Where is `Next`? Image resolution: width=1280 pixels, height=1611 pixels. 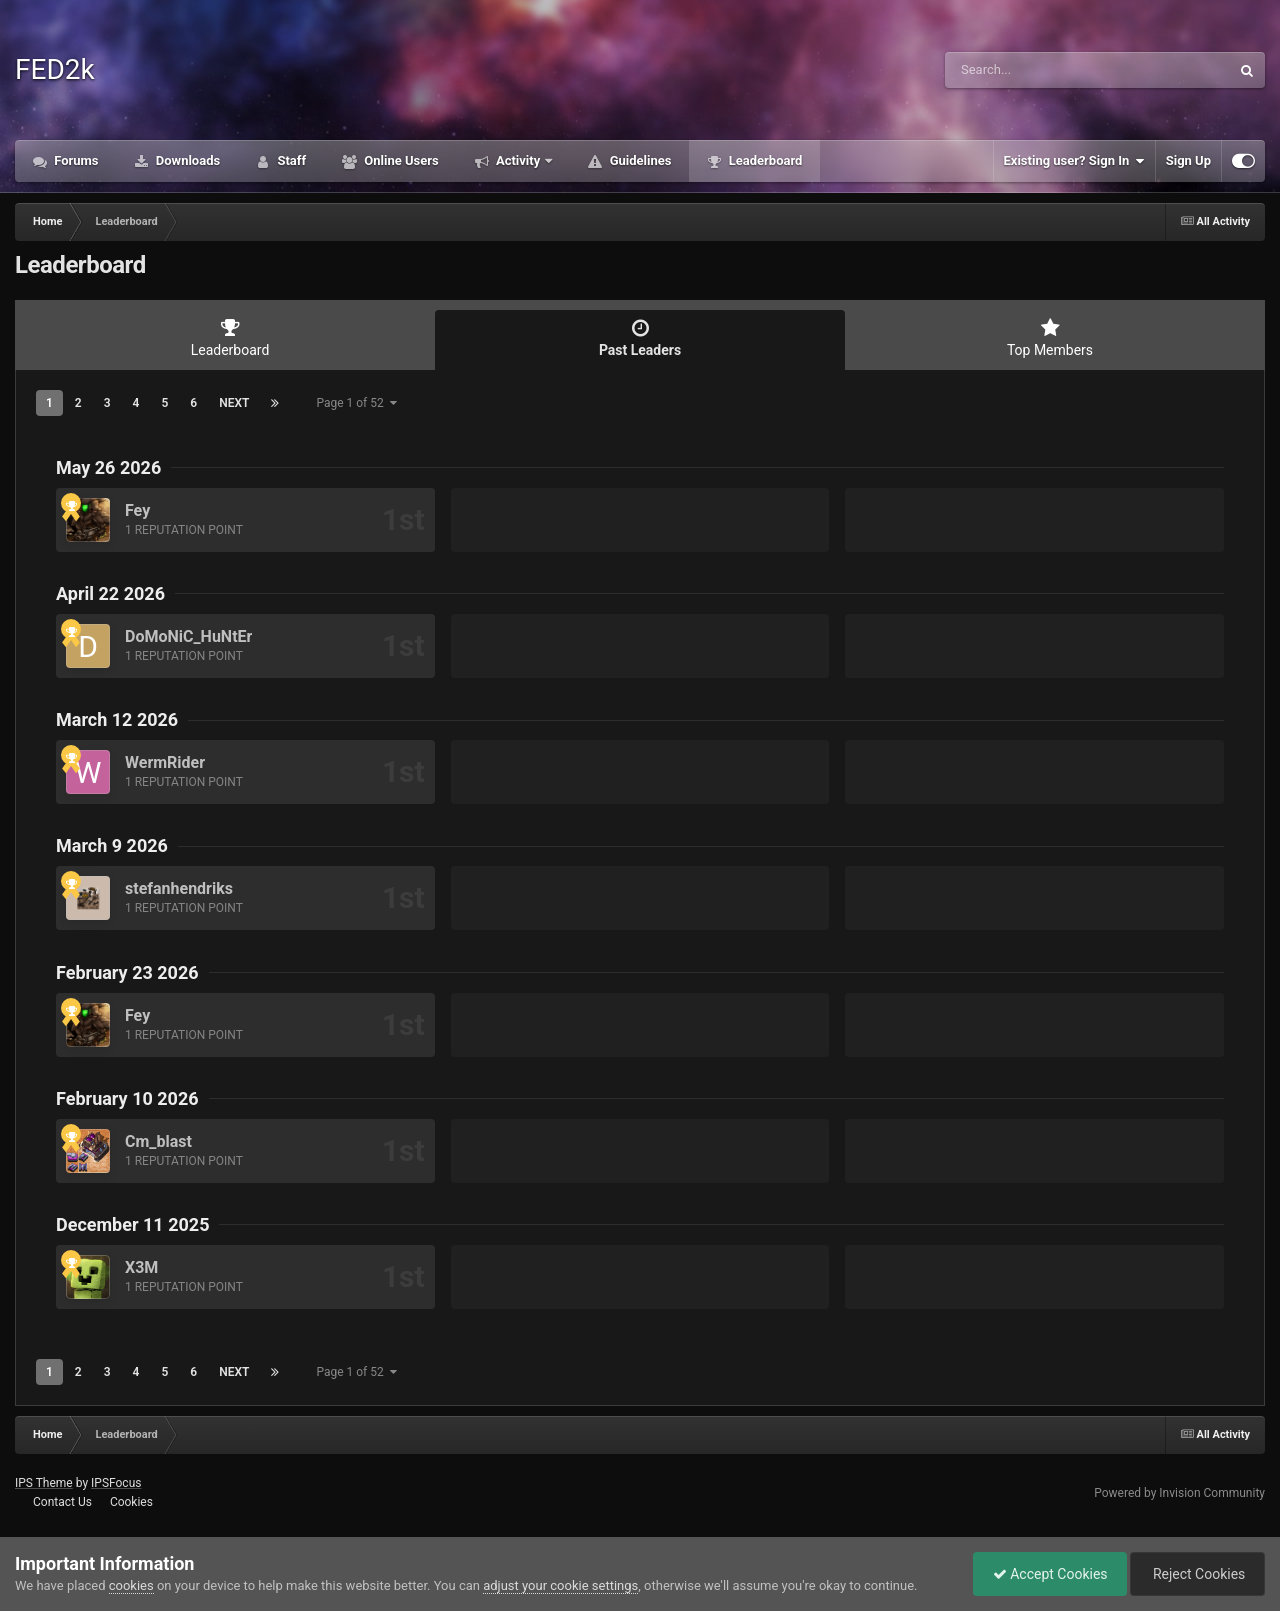
Next is located at coordinates (234, 403).